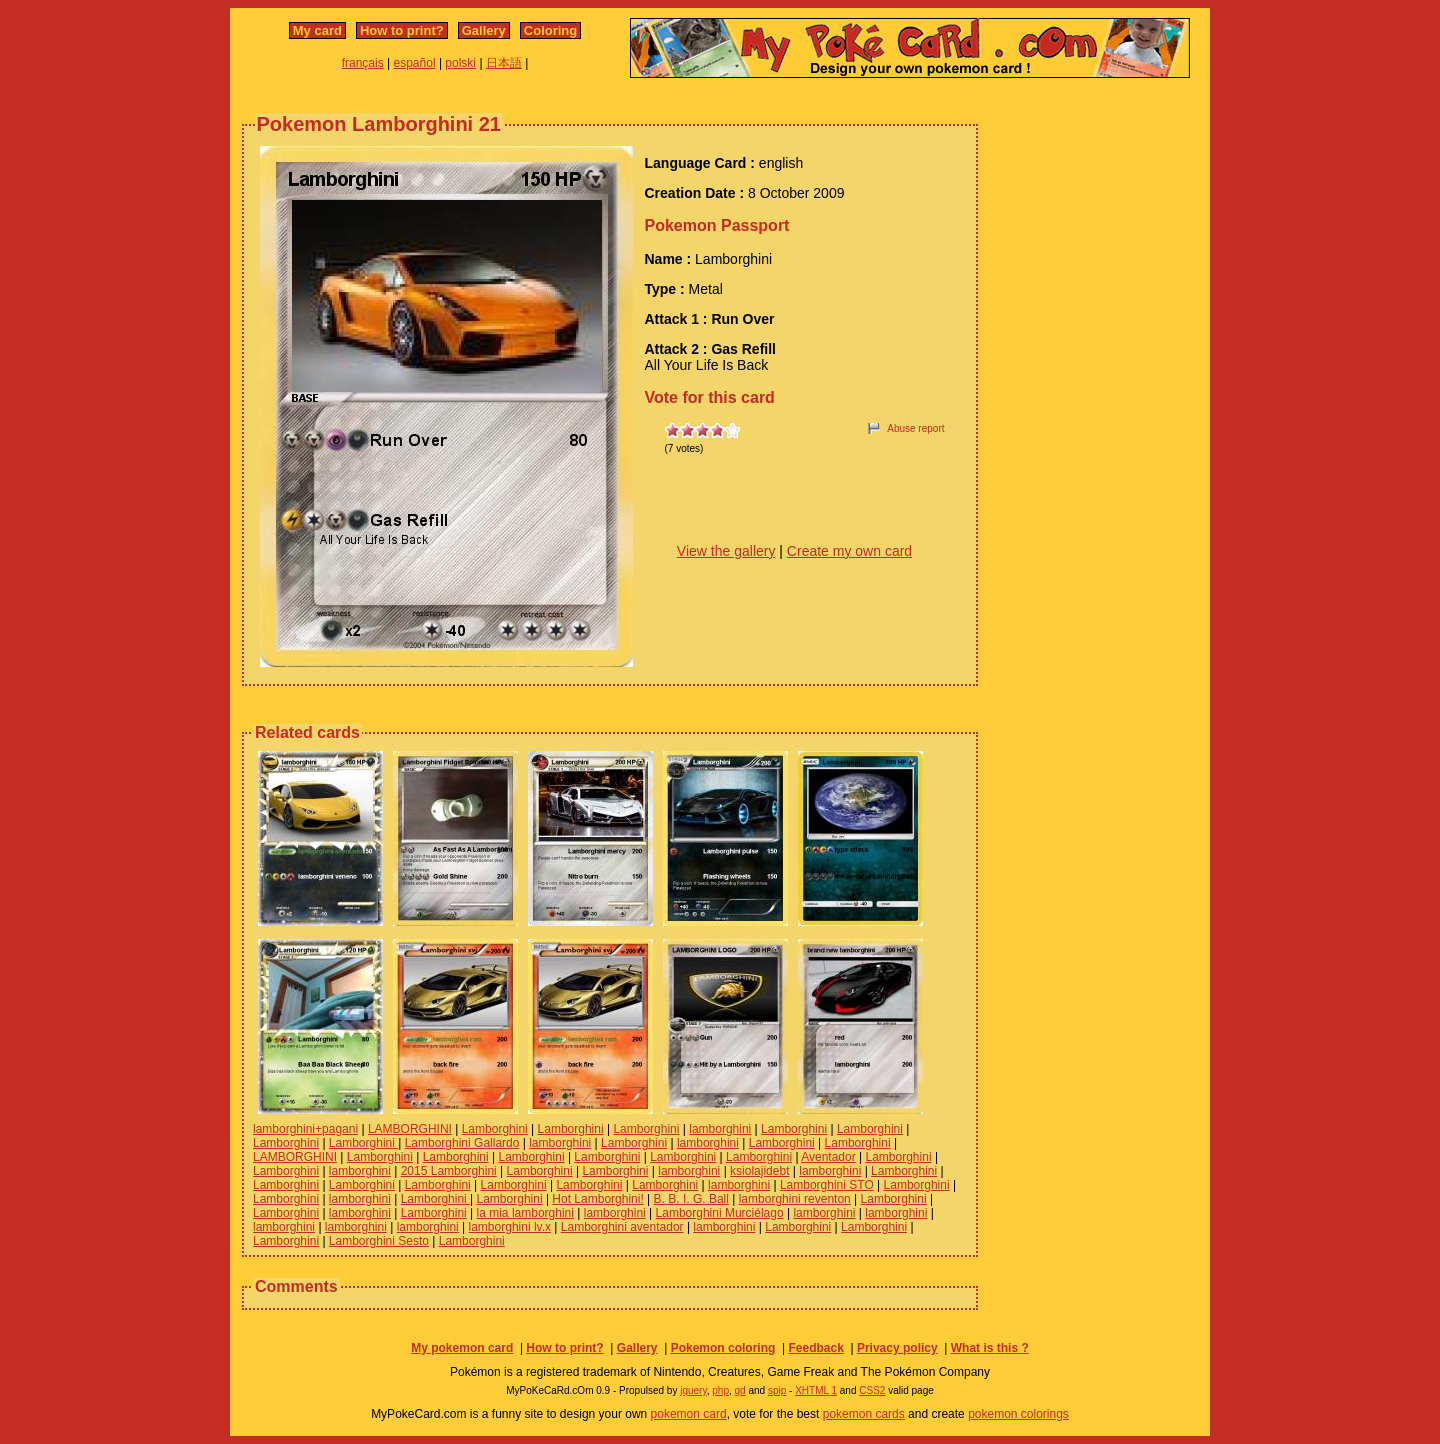 The image size is (1440, 1444). What do you see at coordinates (915, 428) in the screenshot?
I see `Abuse report` at bounding box center [915, 428].